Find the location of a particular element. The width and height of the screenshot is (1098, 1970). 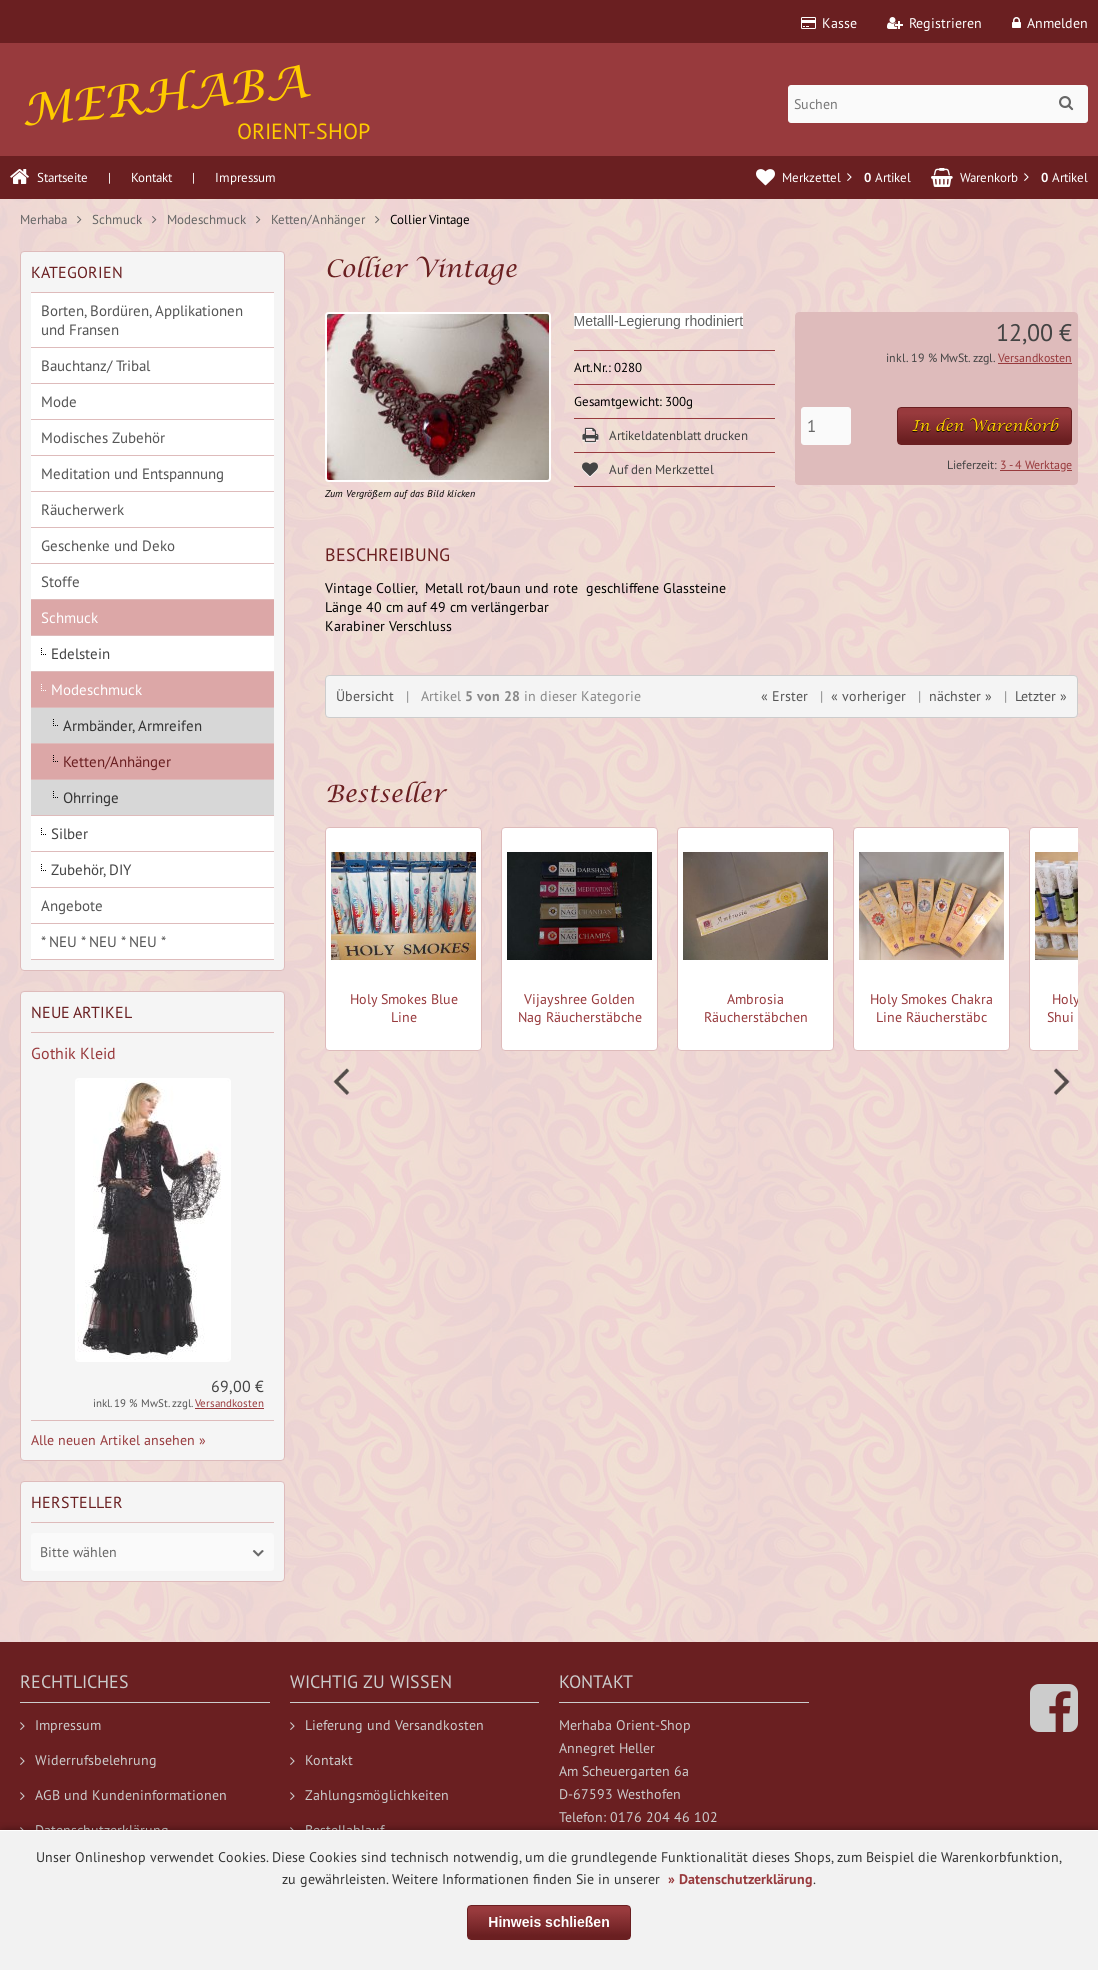

Next is located at coordinates (1059, 1082).